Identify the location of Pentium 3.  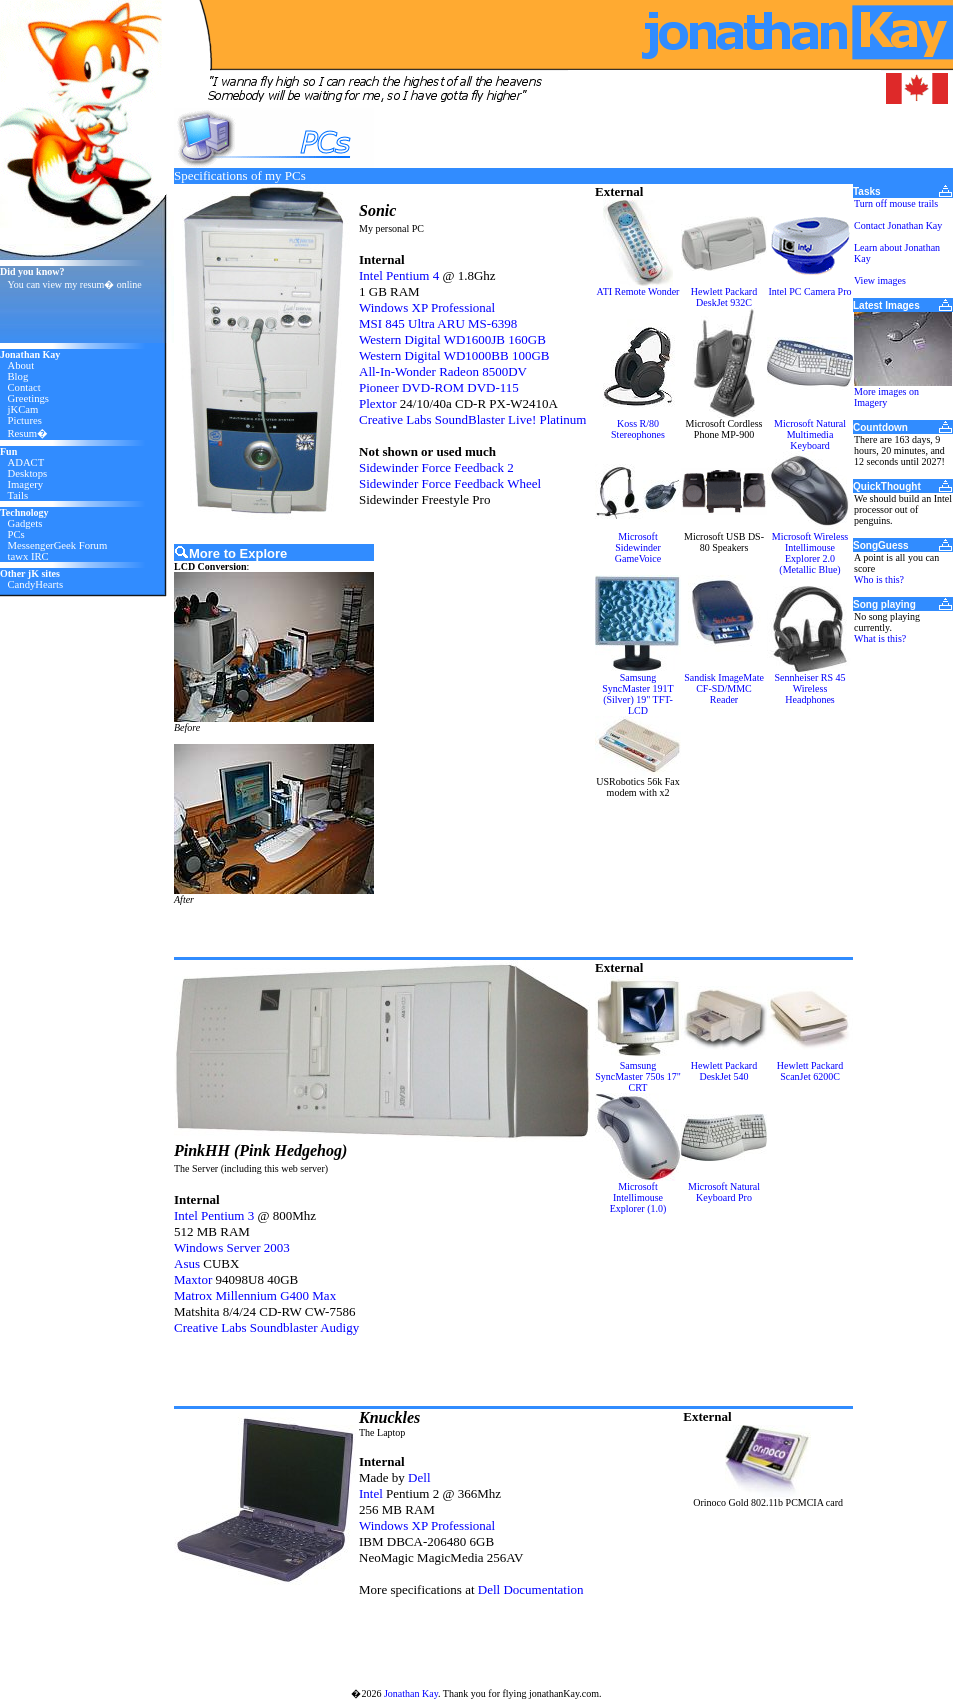
(227, 1215).